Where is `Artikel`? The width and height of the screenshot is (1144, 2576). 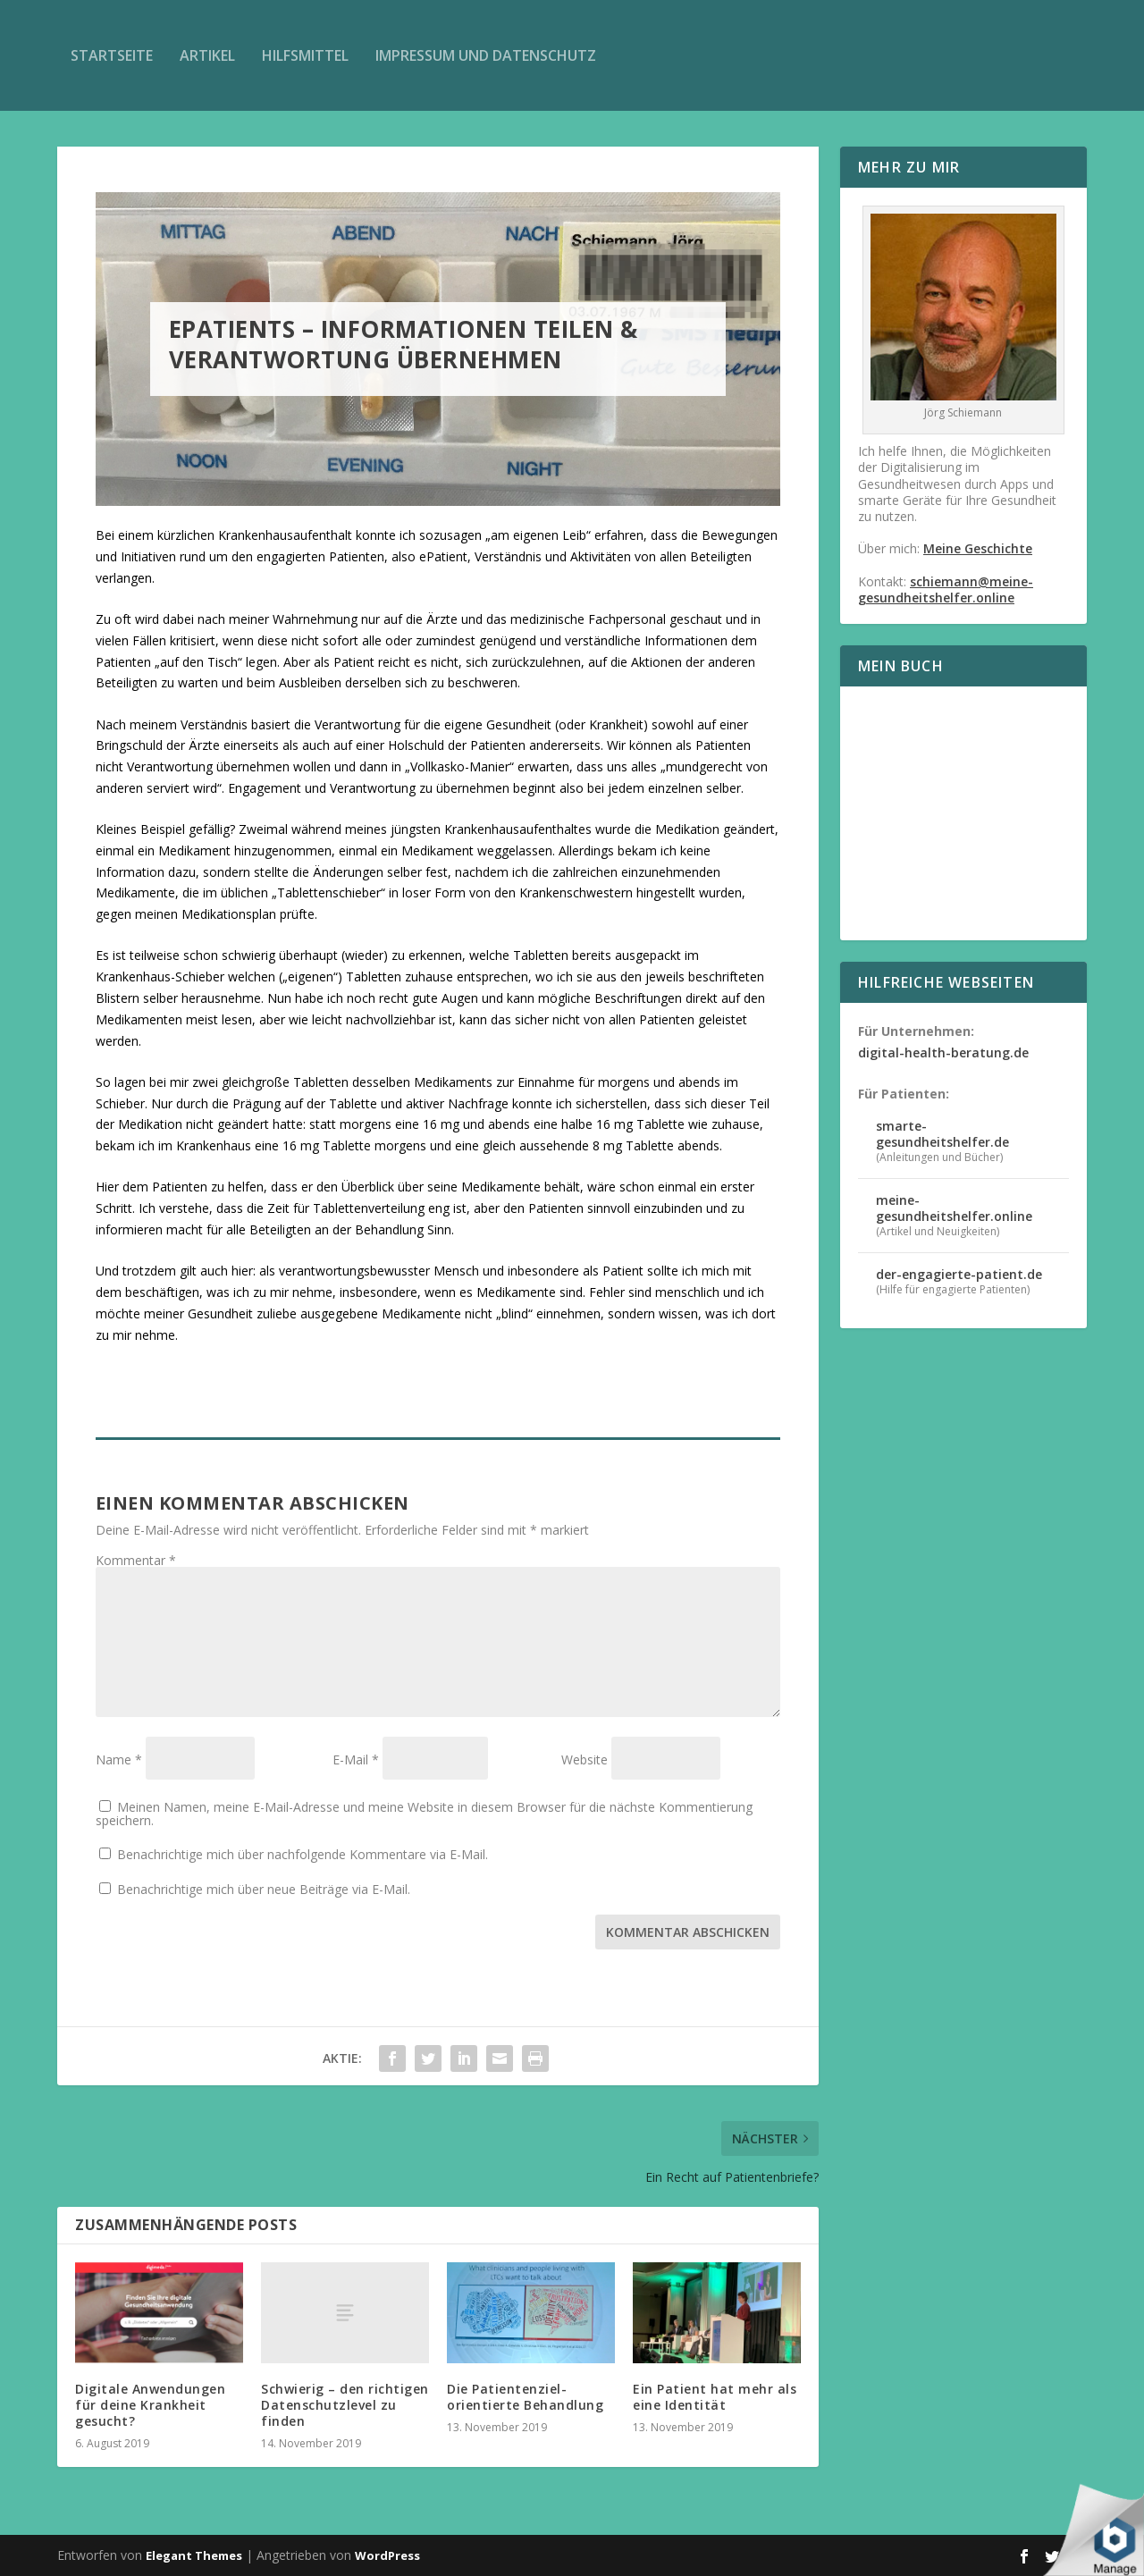
Artikel is located at coordinates (207, 55).